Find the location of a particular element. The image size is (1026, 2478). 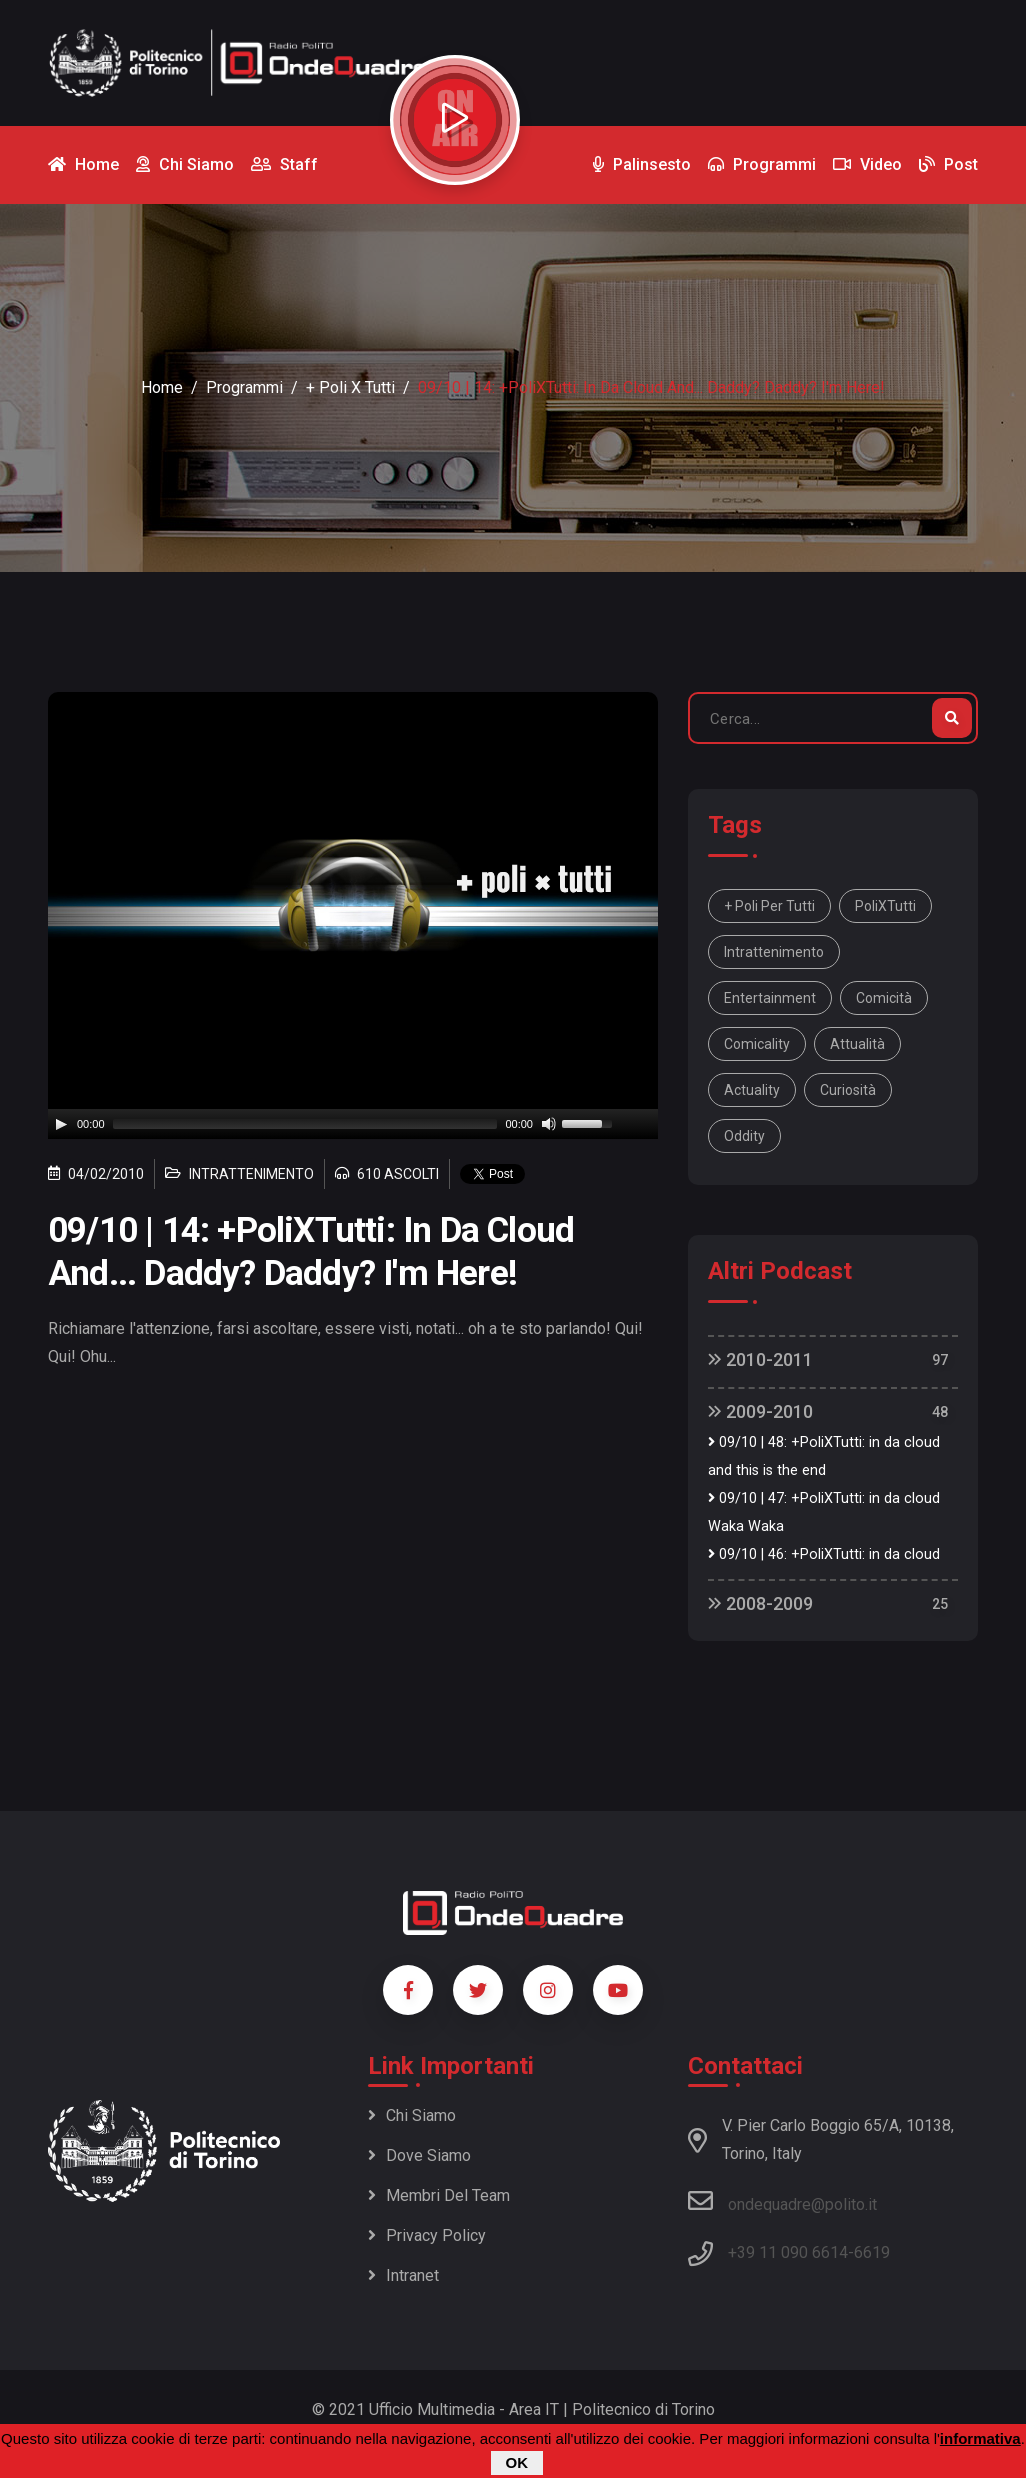

oddity is located at coordinates (744, 1136).